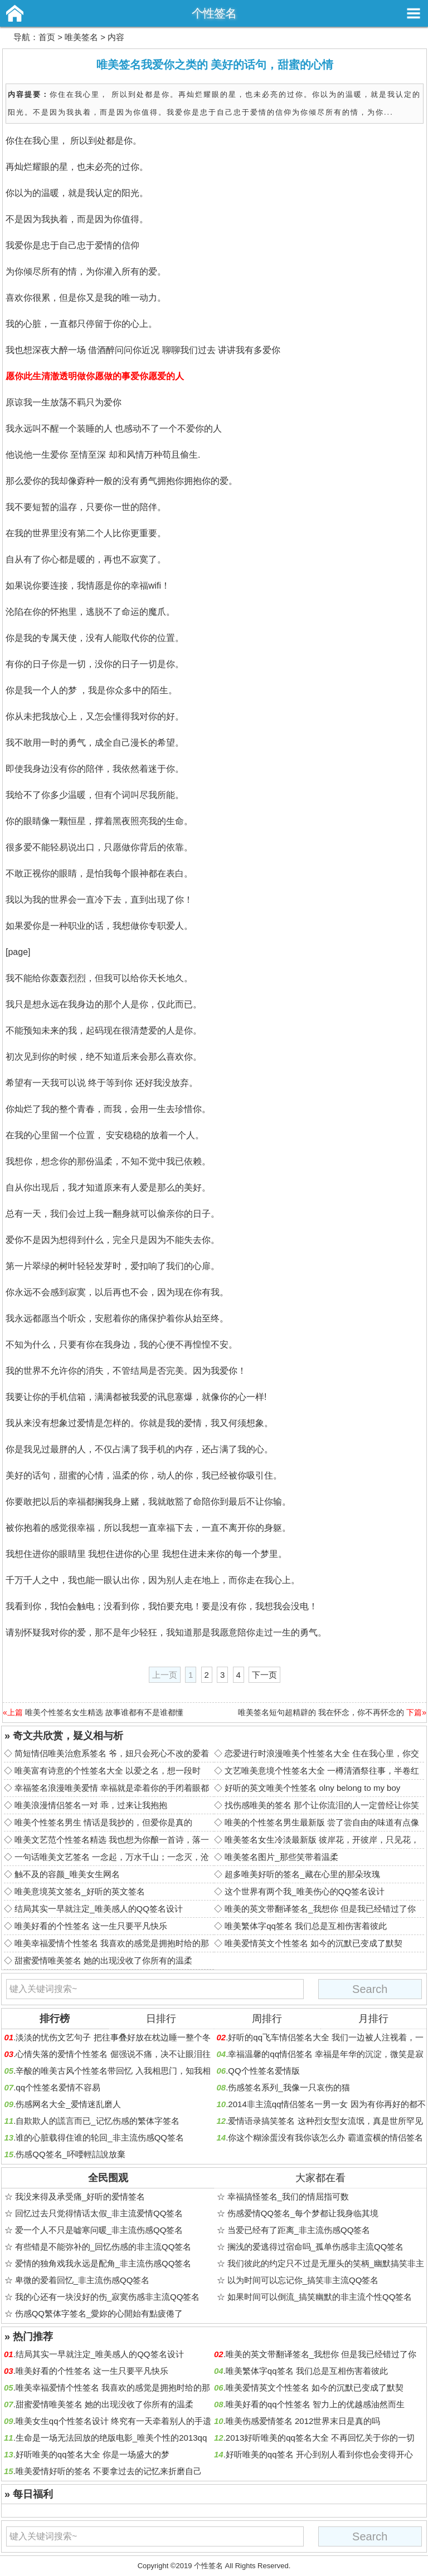 The image size is (428, 2576). I want to click on 伤感签名系列_我像一只哀伤的猫, so click(288, 2087).